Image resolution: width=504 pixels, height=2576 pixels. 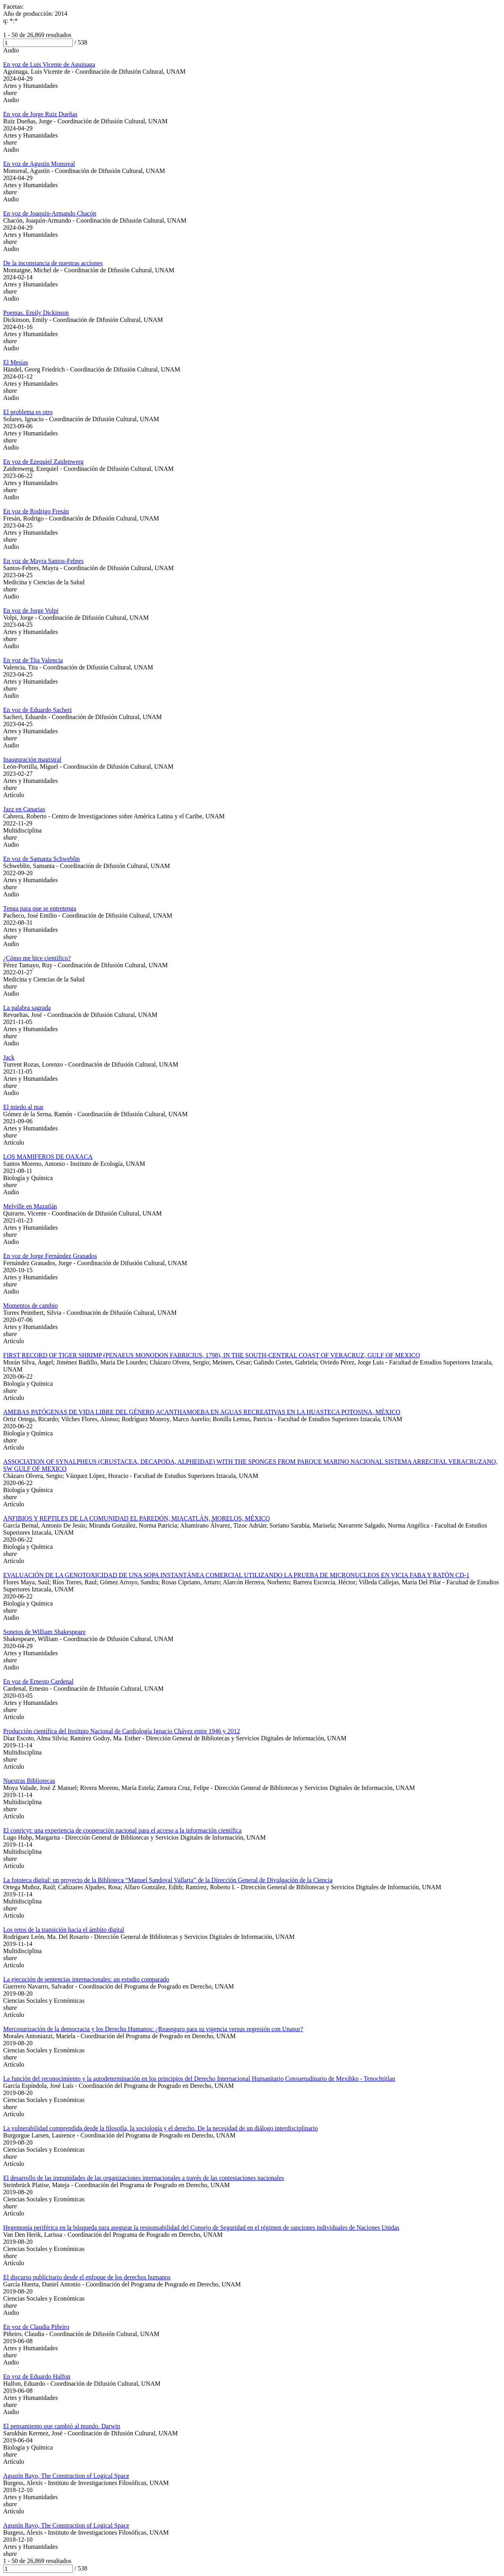 I want to click on En voz de Claudia Piñeiro, so click(x=36, y=2326).